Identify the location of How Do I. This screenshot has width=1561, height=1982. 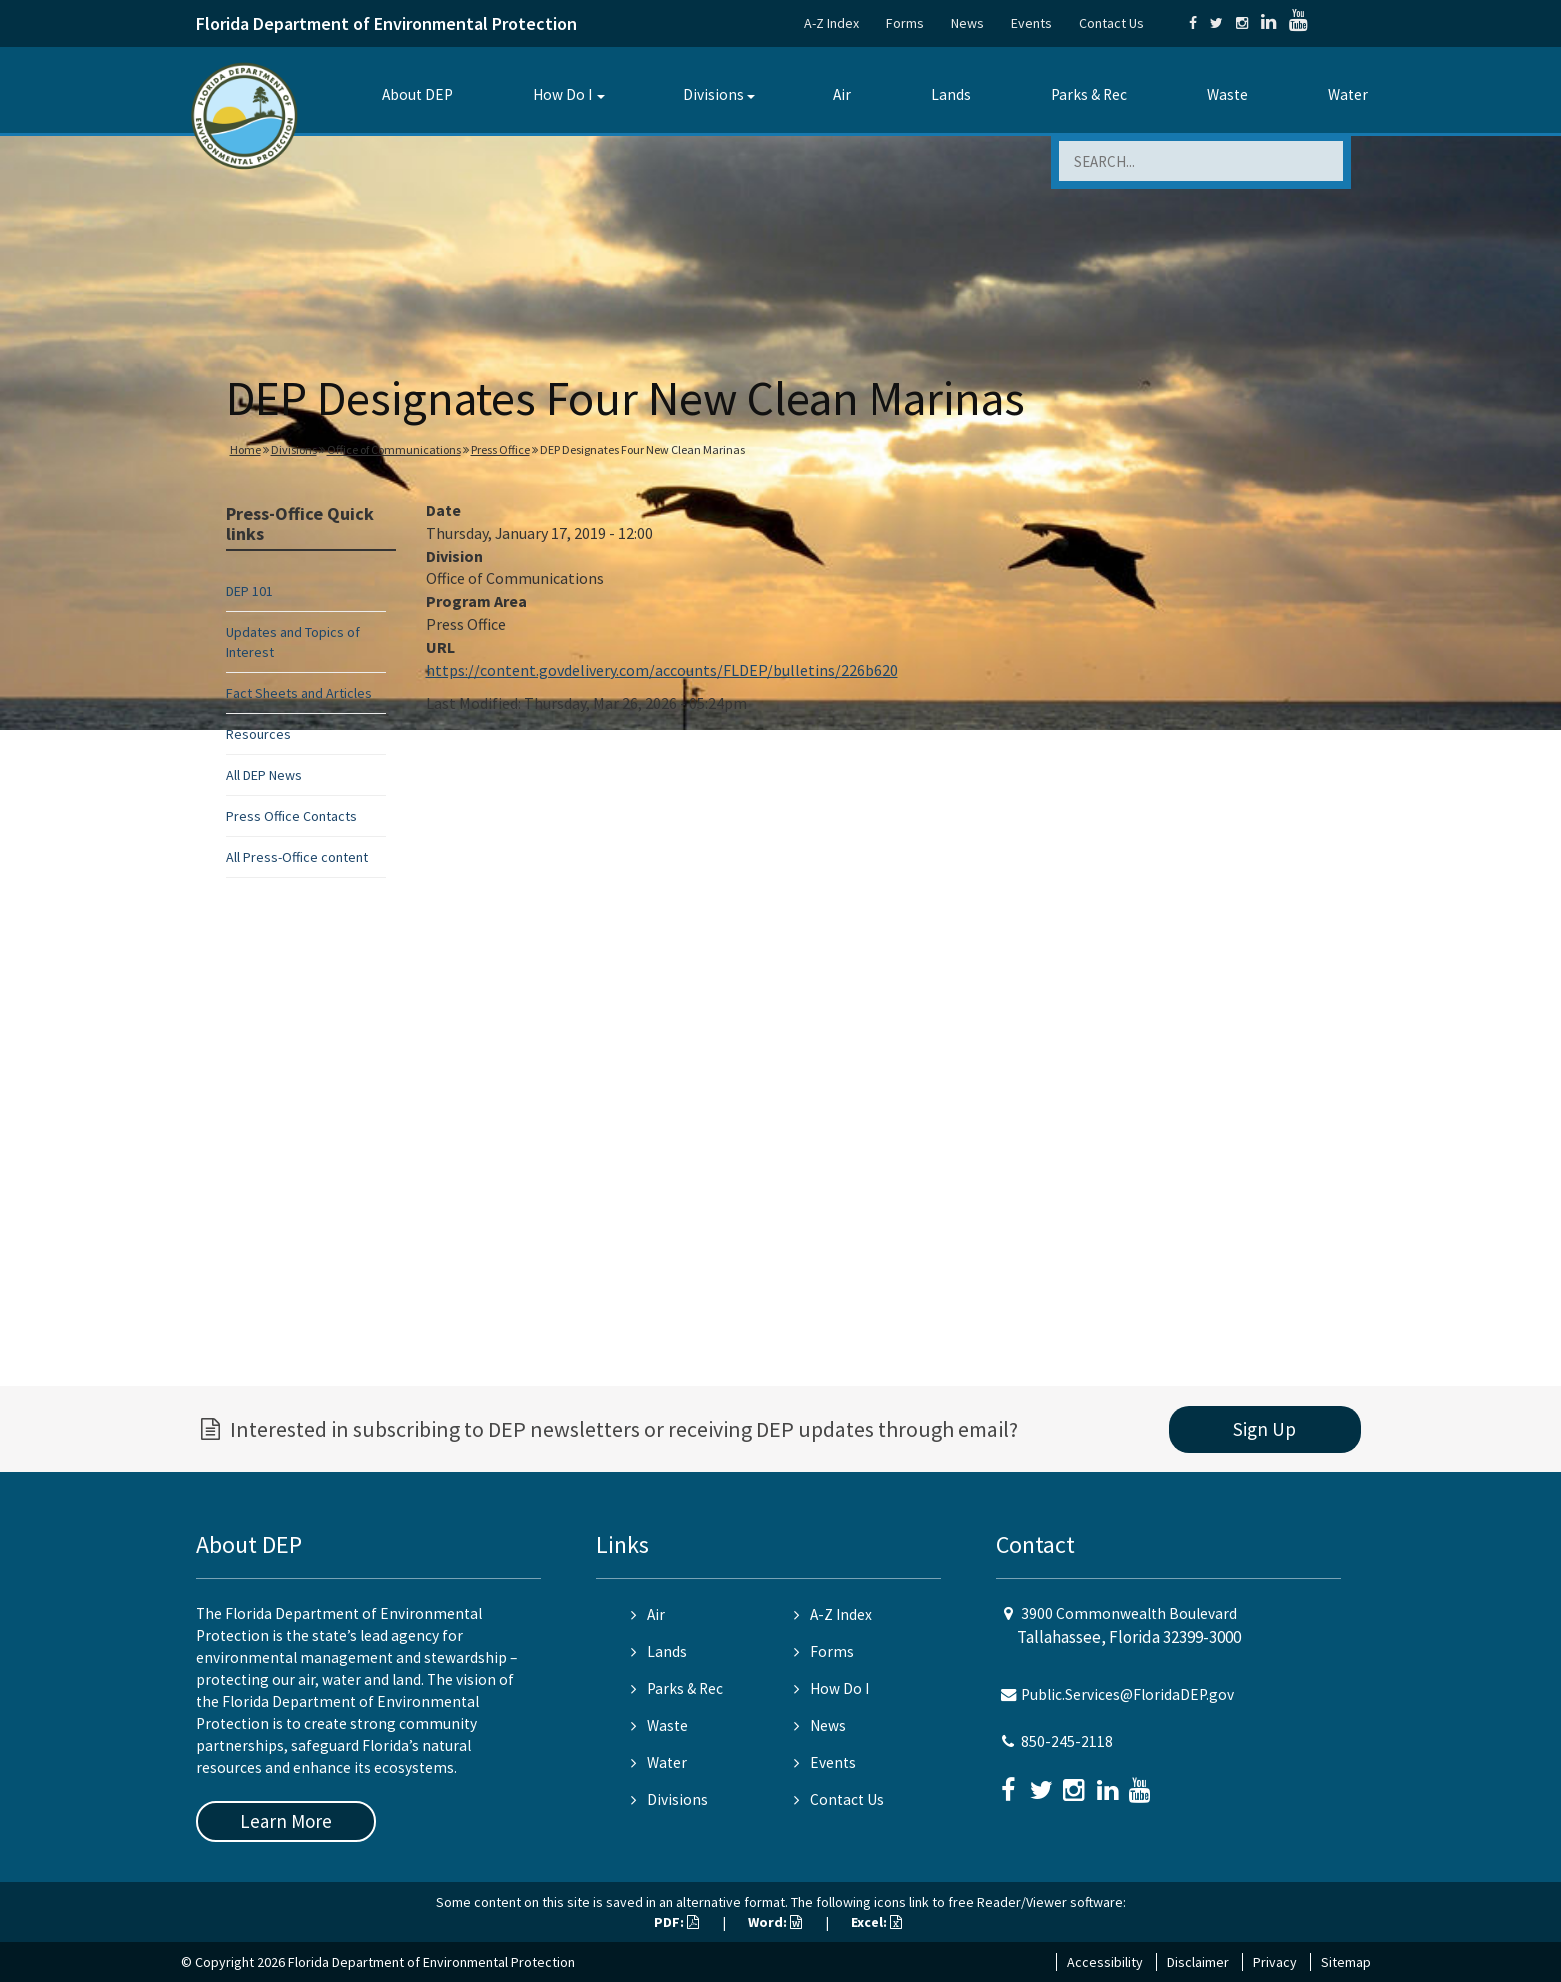
(562, 94).